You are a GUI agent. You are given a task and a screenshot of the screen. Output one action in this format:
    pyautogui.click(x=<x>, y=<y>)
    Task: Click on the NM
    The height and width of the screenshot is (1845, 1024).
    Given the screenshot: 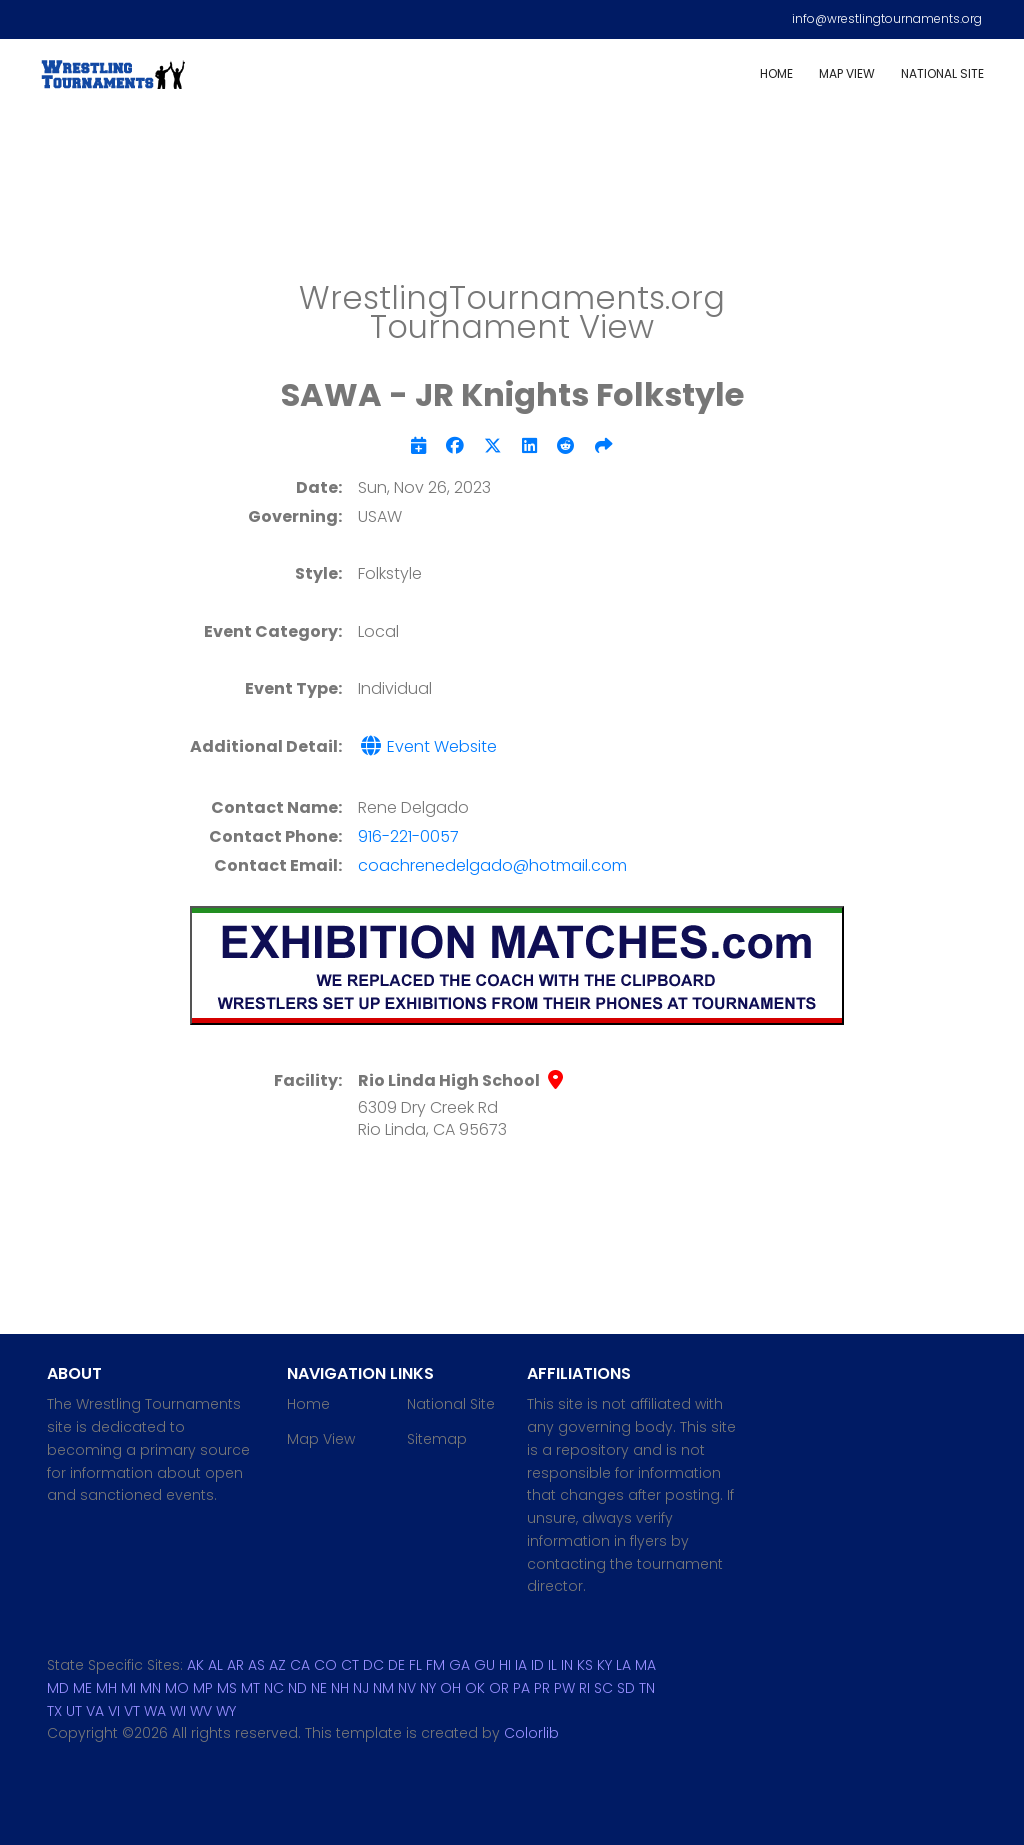 What is the action you would take?
    pyautogui.click(x=383, y=1688)
    